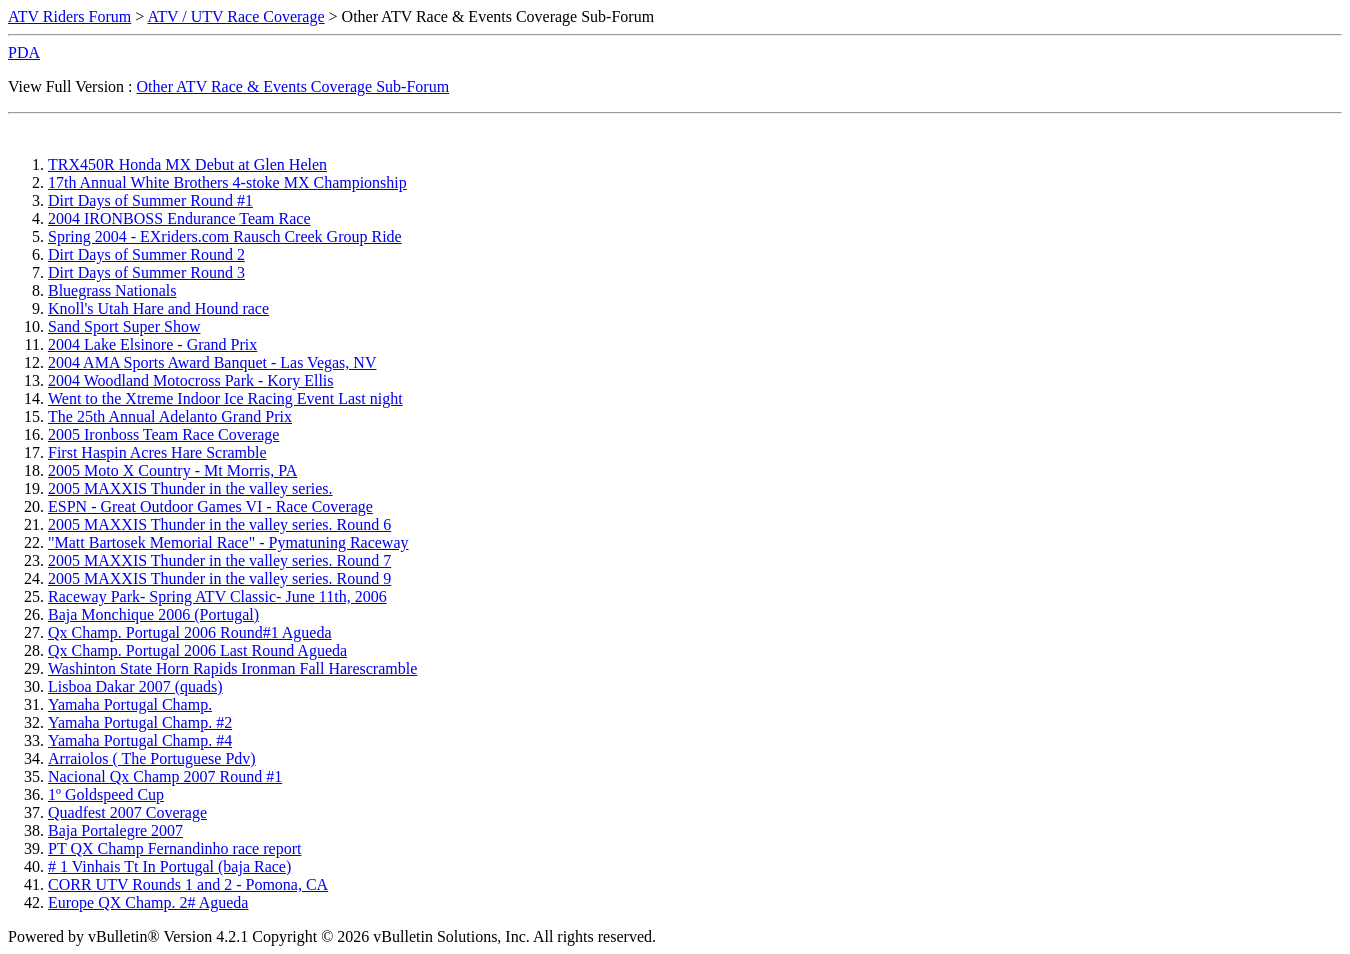  What do you see at coordinates (124, 326) in the screenshot?
I see `Sand Sport Super Show` at bounding box center [124, 326].